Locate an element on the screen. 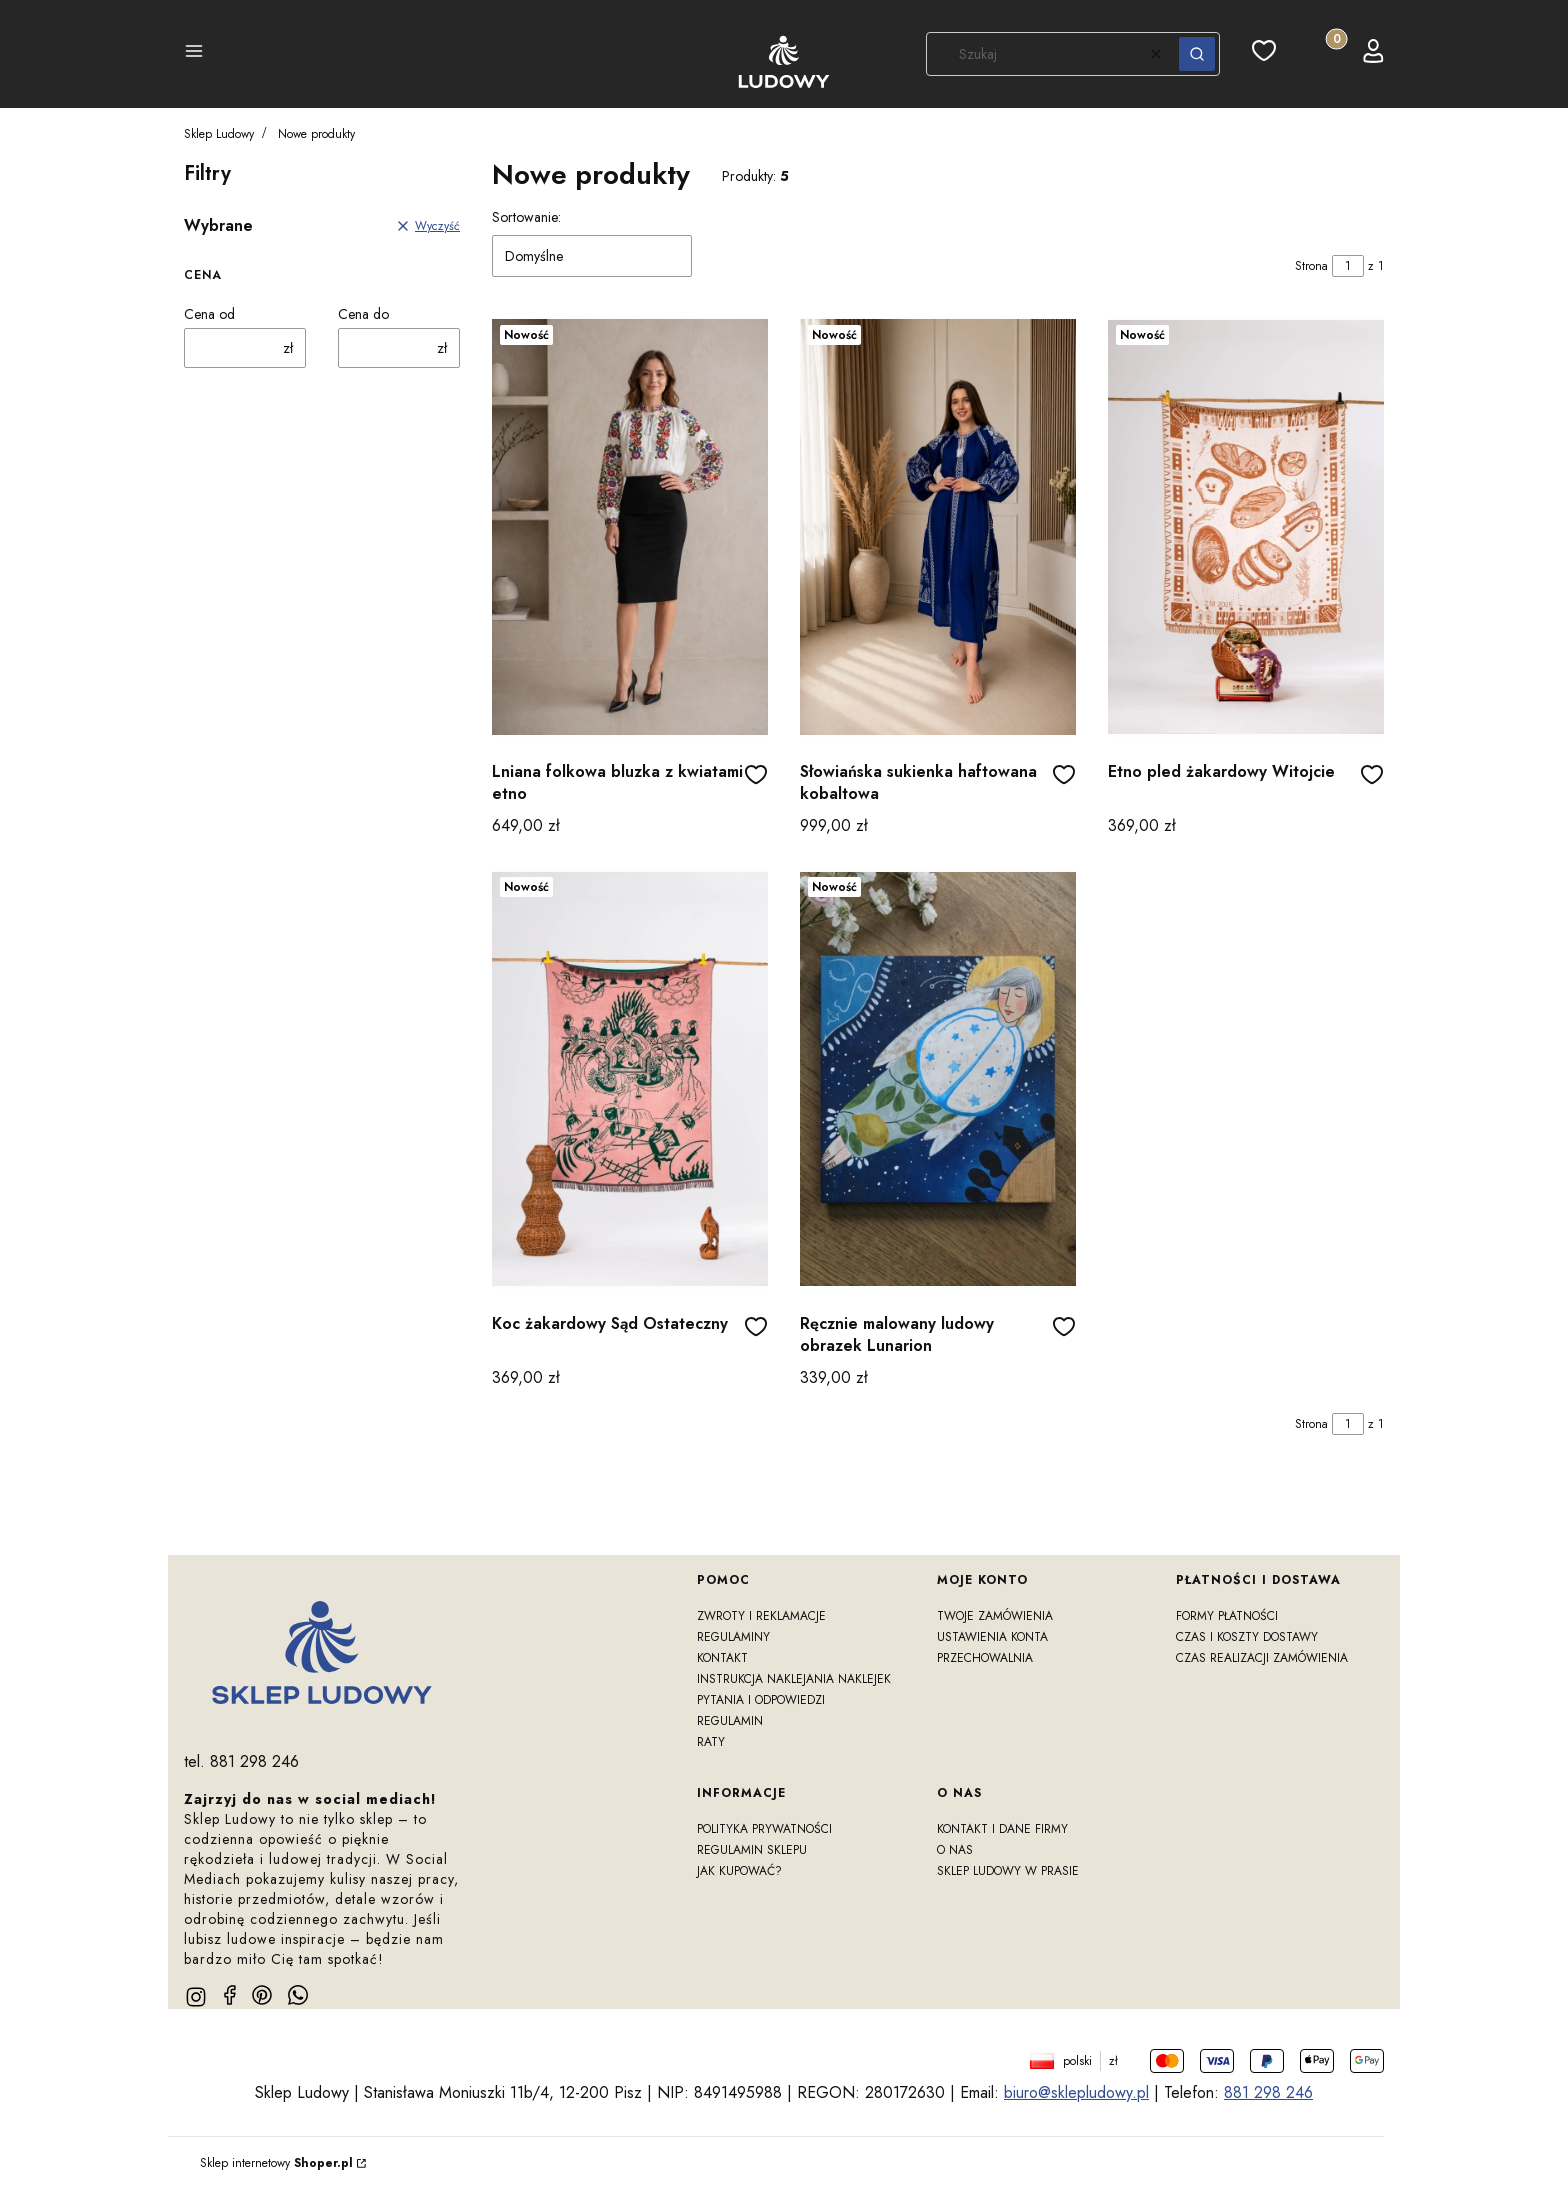 The image size is (1568, 2189). Sortowanie: is located at coordinates (526, 217).